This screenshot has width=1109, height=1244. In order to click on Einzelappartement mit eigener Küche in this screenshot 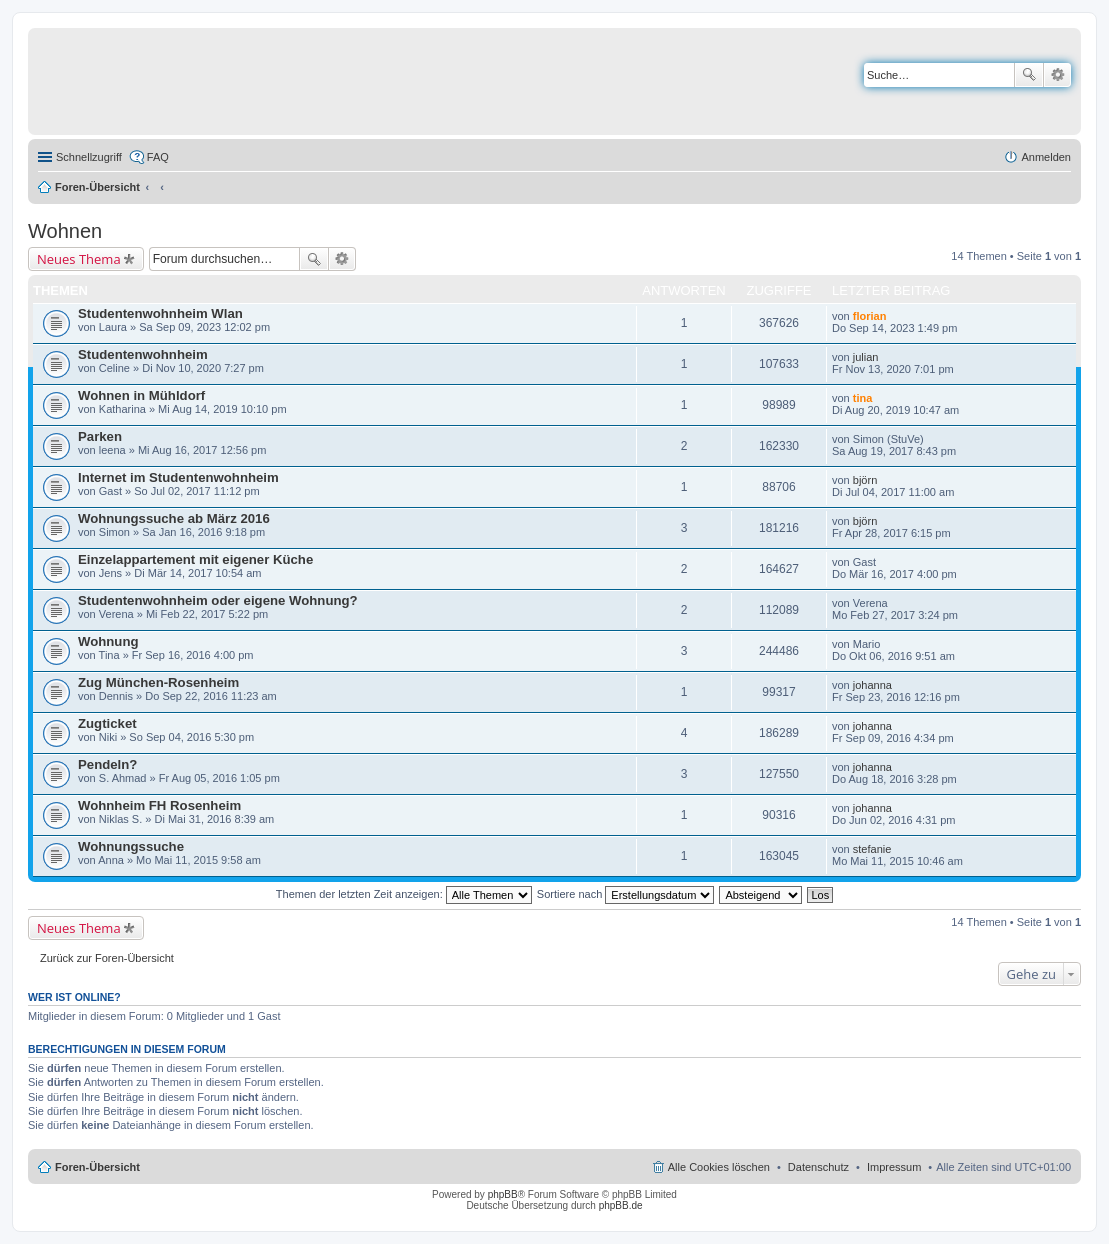, I will do `click(195, 559)`.